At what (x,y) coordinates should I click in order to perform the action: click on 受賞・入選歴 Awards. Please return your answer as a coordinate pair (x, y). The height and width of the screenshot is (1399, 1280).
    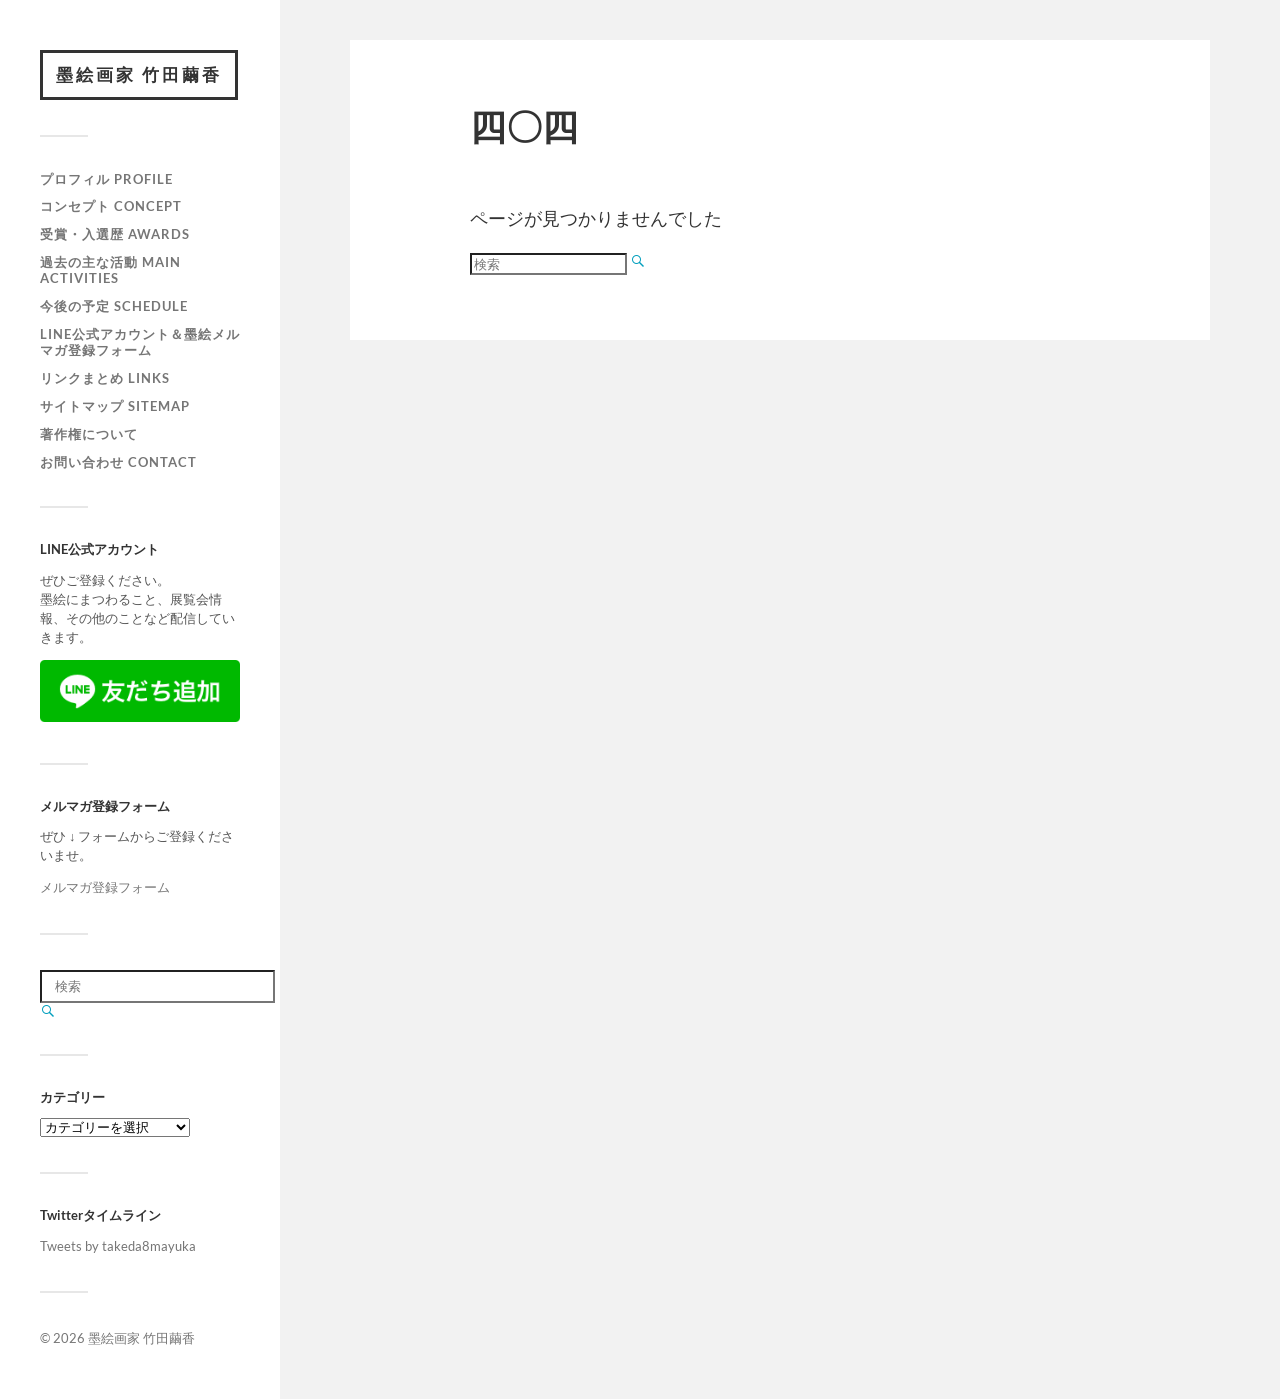
    Looking at the image, I should click on (115, 234).